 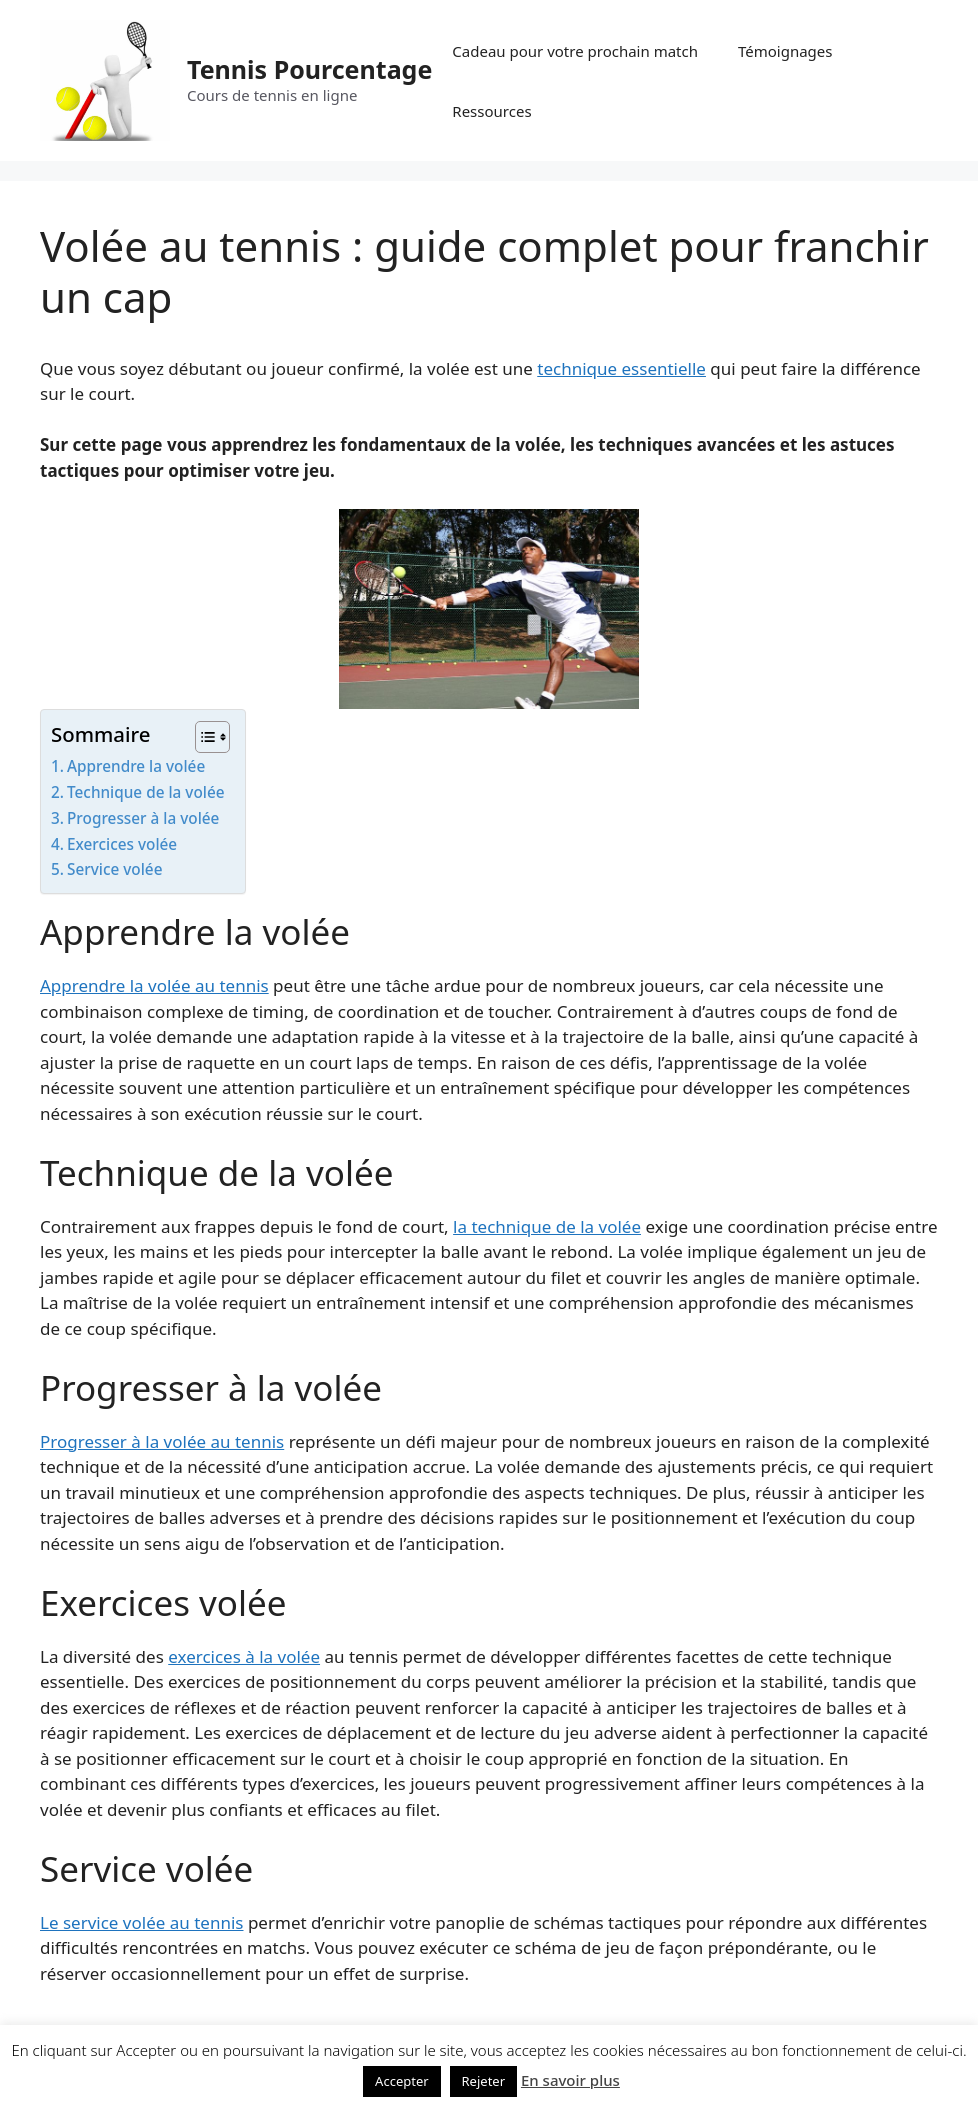 What do you see at coordinates (570, 2080) in the screenshot?
I see `En savoir plus` at bounding box center [570, 2080].